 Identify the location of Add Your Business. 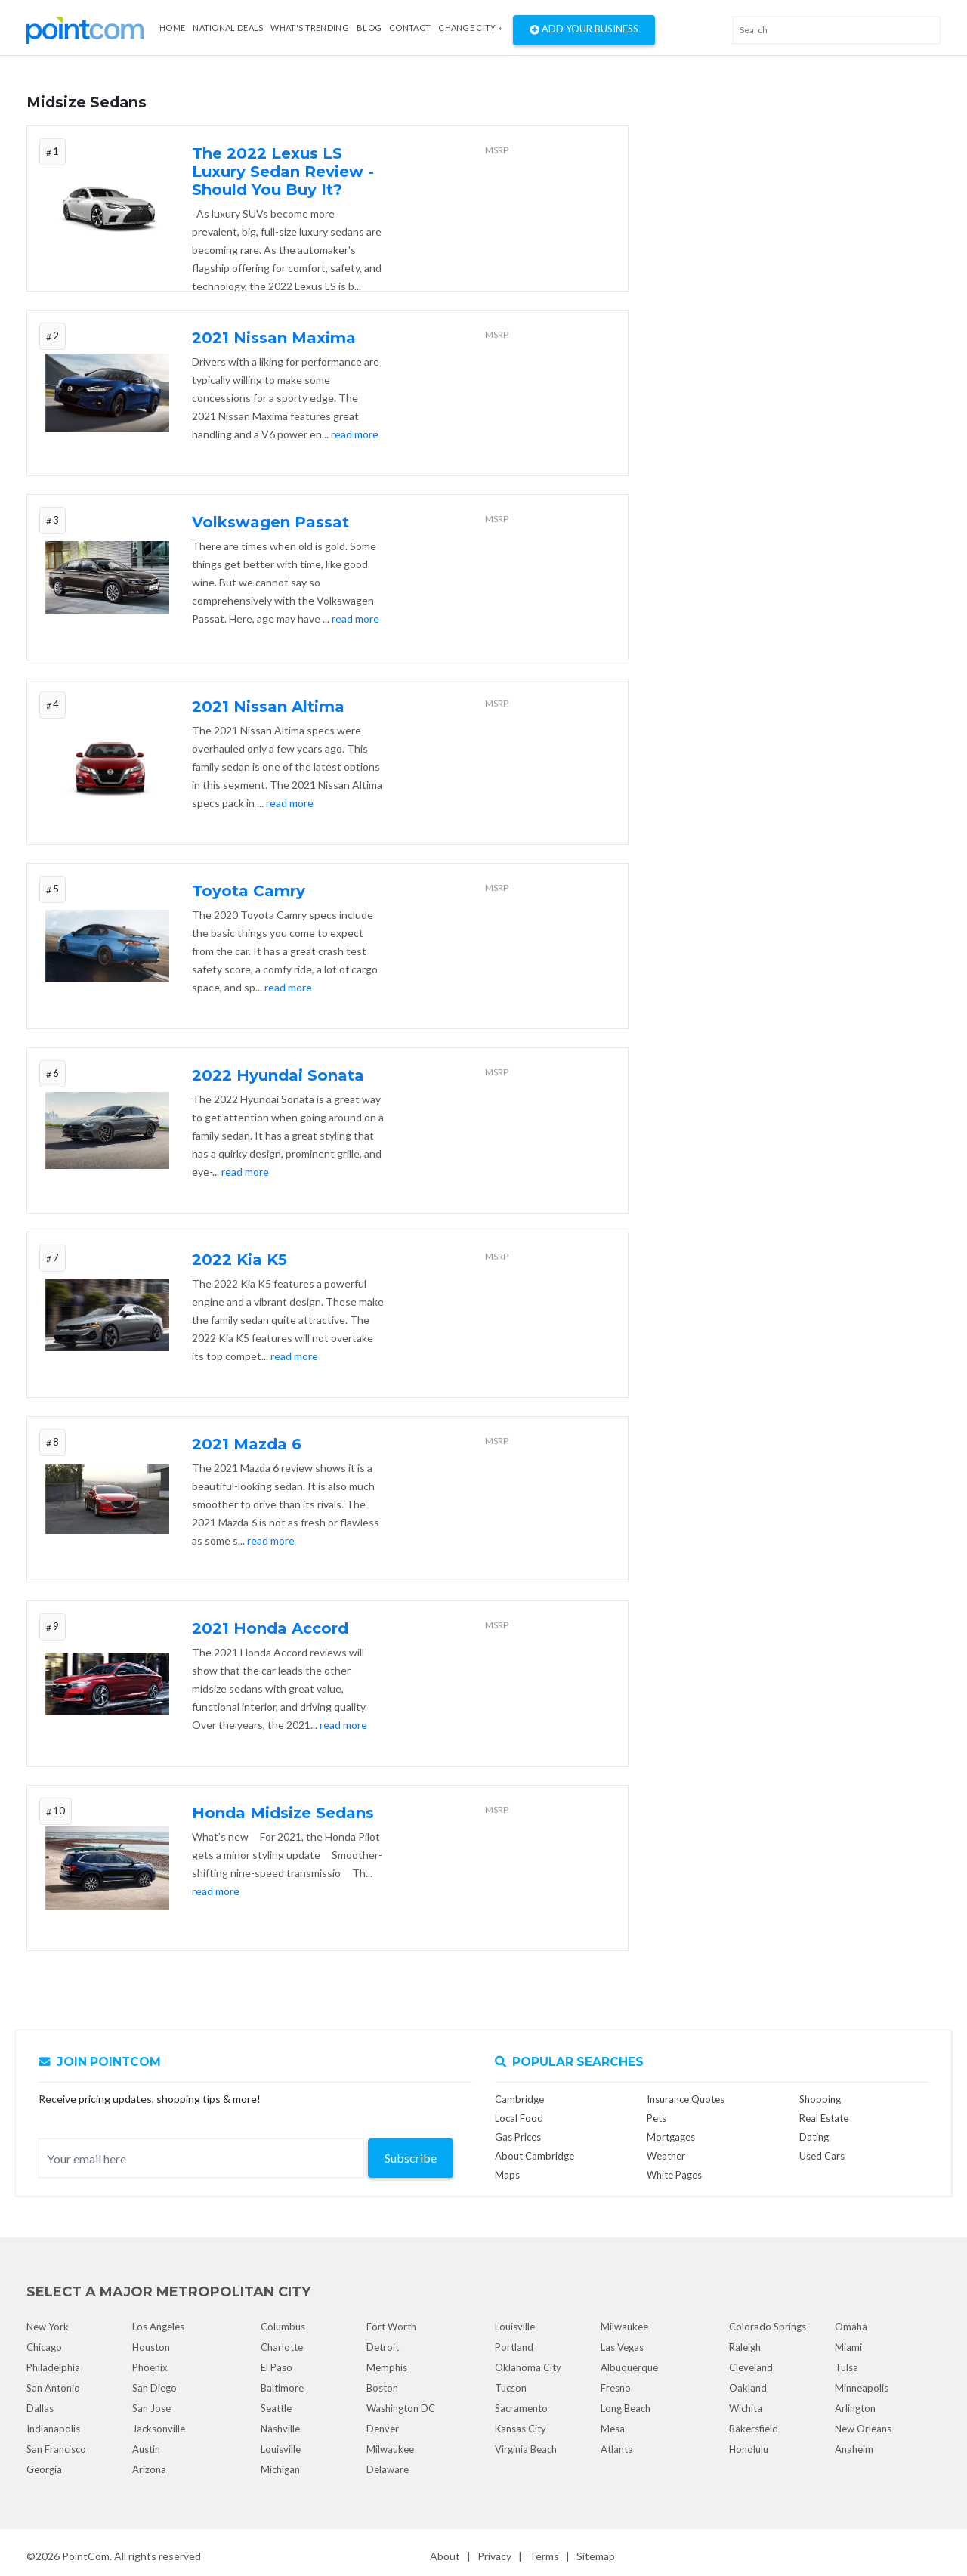
(584, 30).